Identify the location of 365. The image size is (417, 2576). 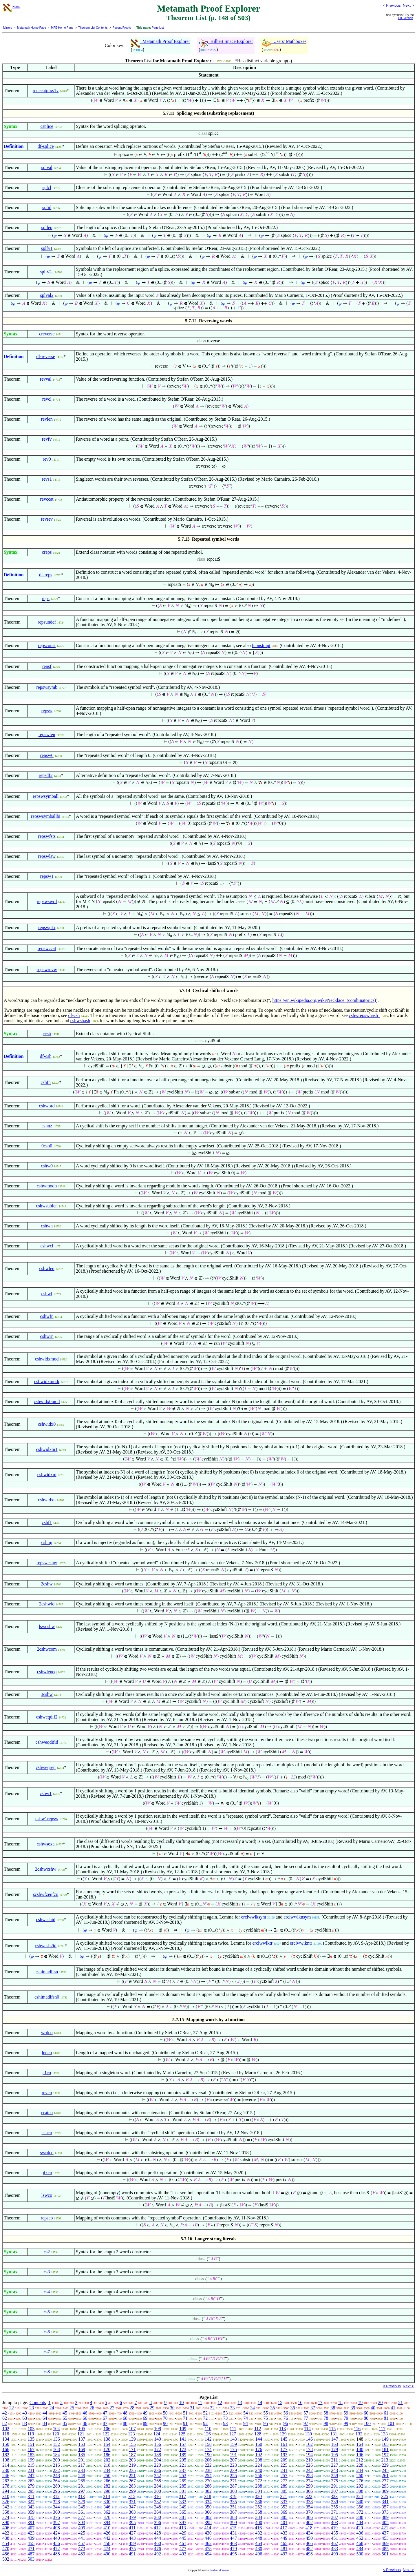
(182, 2512).